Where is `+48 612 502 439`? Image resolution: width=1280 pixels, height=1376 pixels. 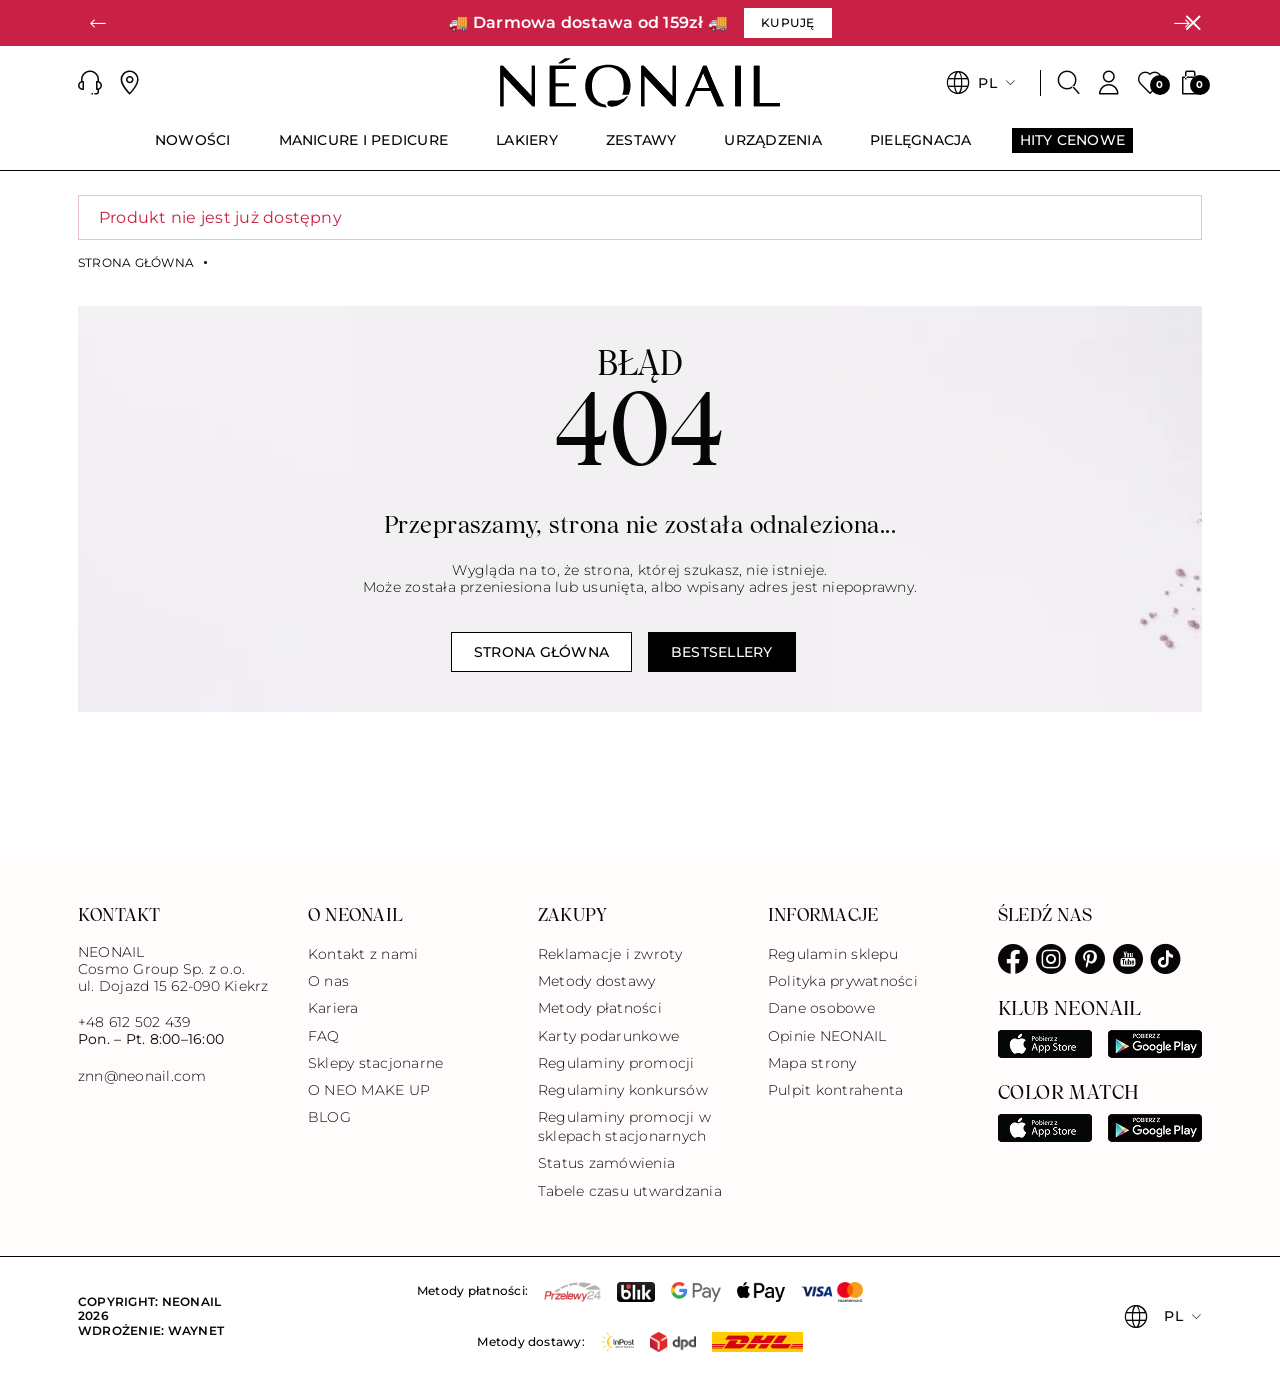
+48 612 502 439 is located at coordinates (134, 1022).